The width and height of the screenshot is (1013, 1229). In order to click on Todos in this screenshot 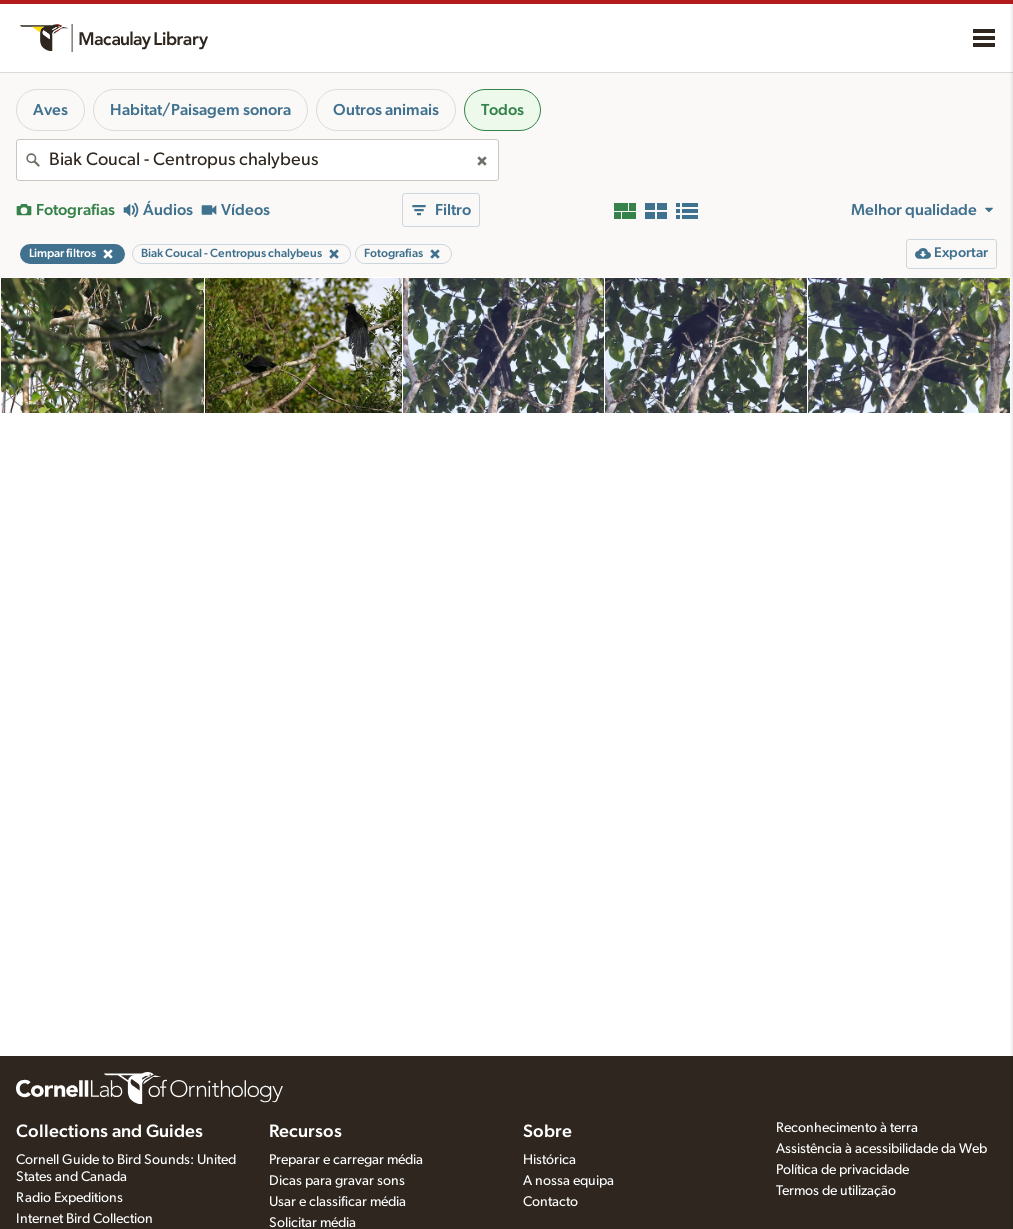, I will do `click(502, 110)`.